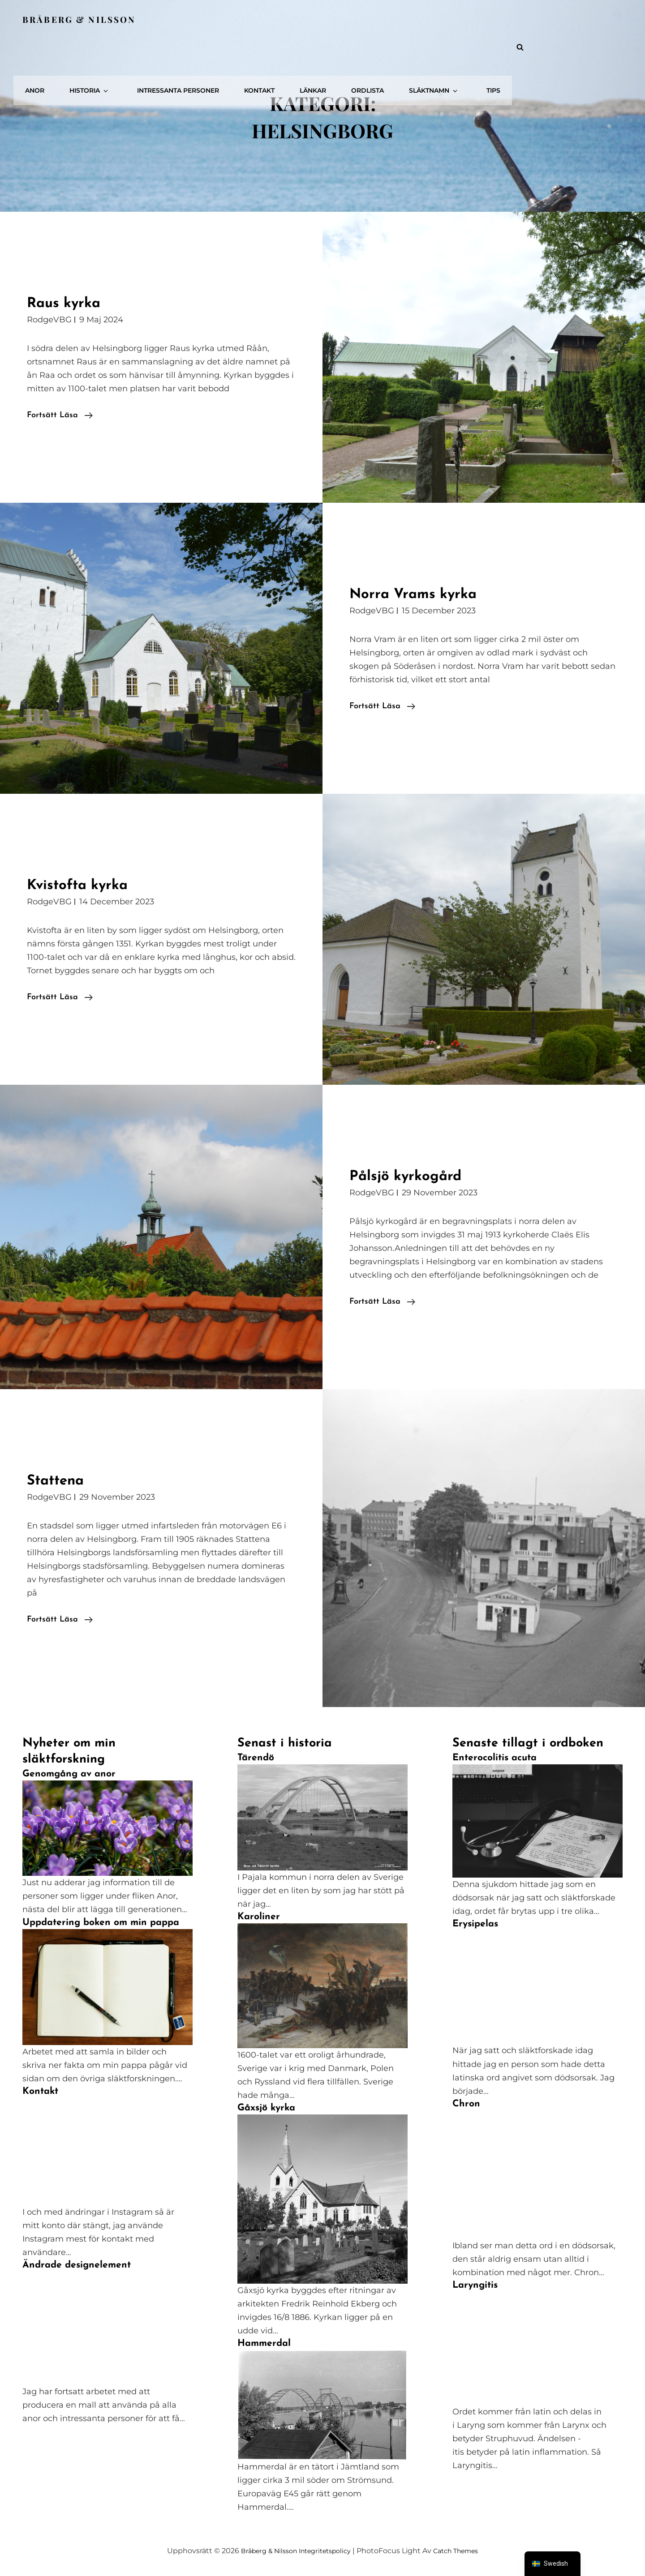 The image size is (645, 2576). Describe the element at coordinates (416, 1176) in the screenshot. I see `Pålsjö kyrkogård` at that location.